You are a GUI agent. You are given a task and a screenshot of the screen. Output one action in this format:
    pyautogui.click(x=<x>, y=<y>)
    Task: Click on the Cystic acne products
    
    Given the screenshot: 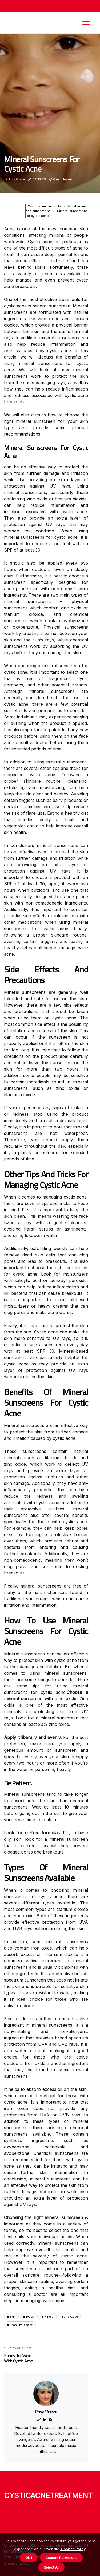 What is the action you would take?
    pyautogui.click(x=44, y=206)
    